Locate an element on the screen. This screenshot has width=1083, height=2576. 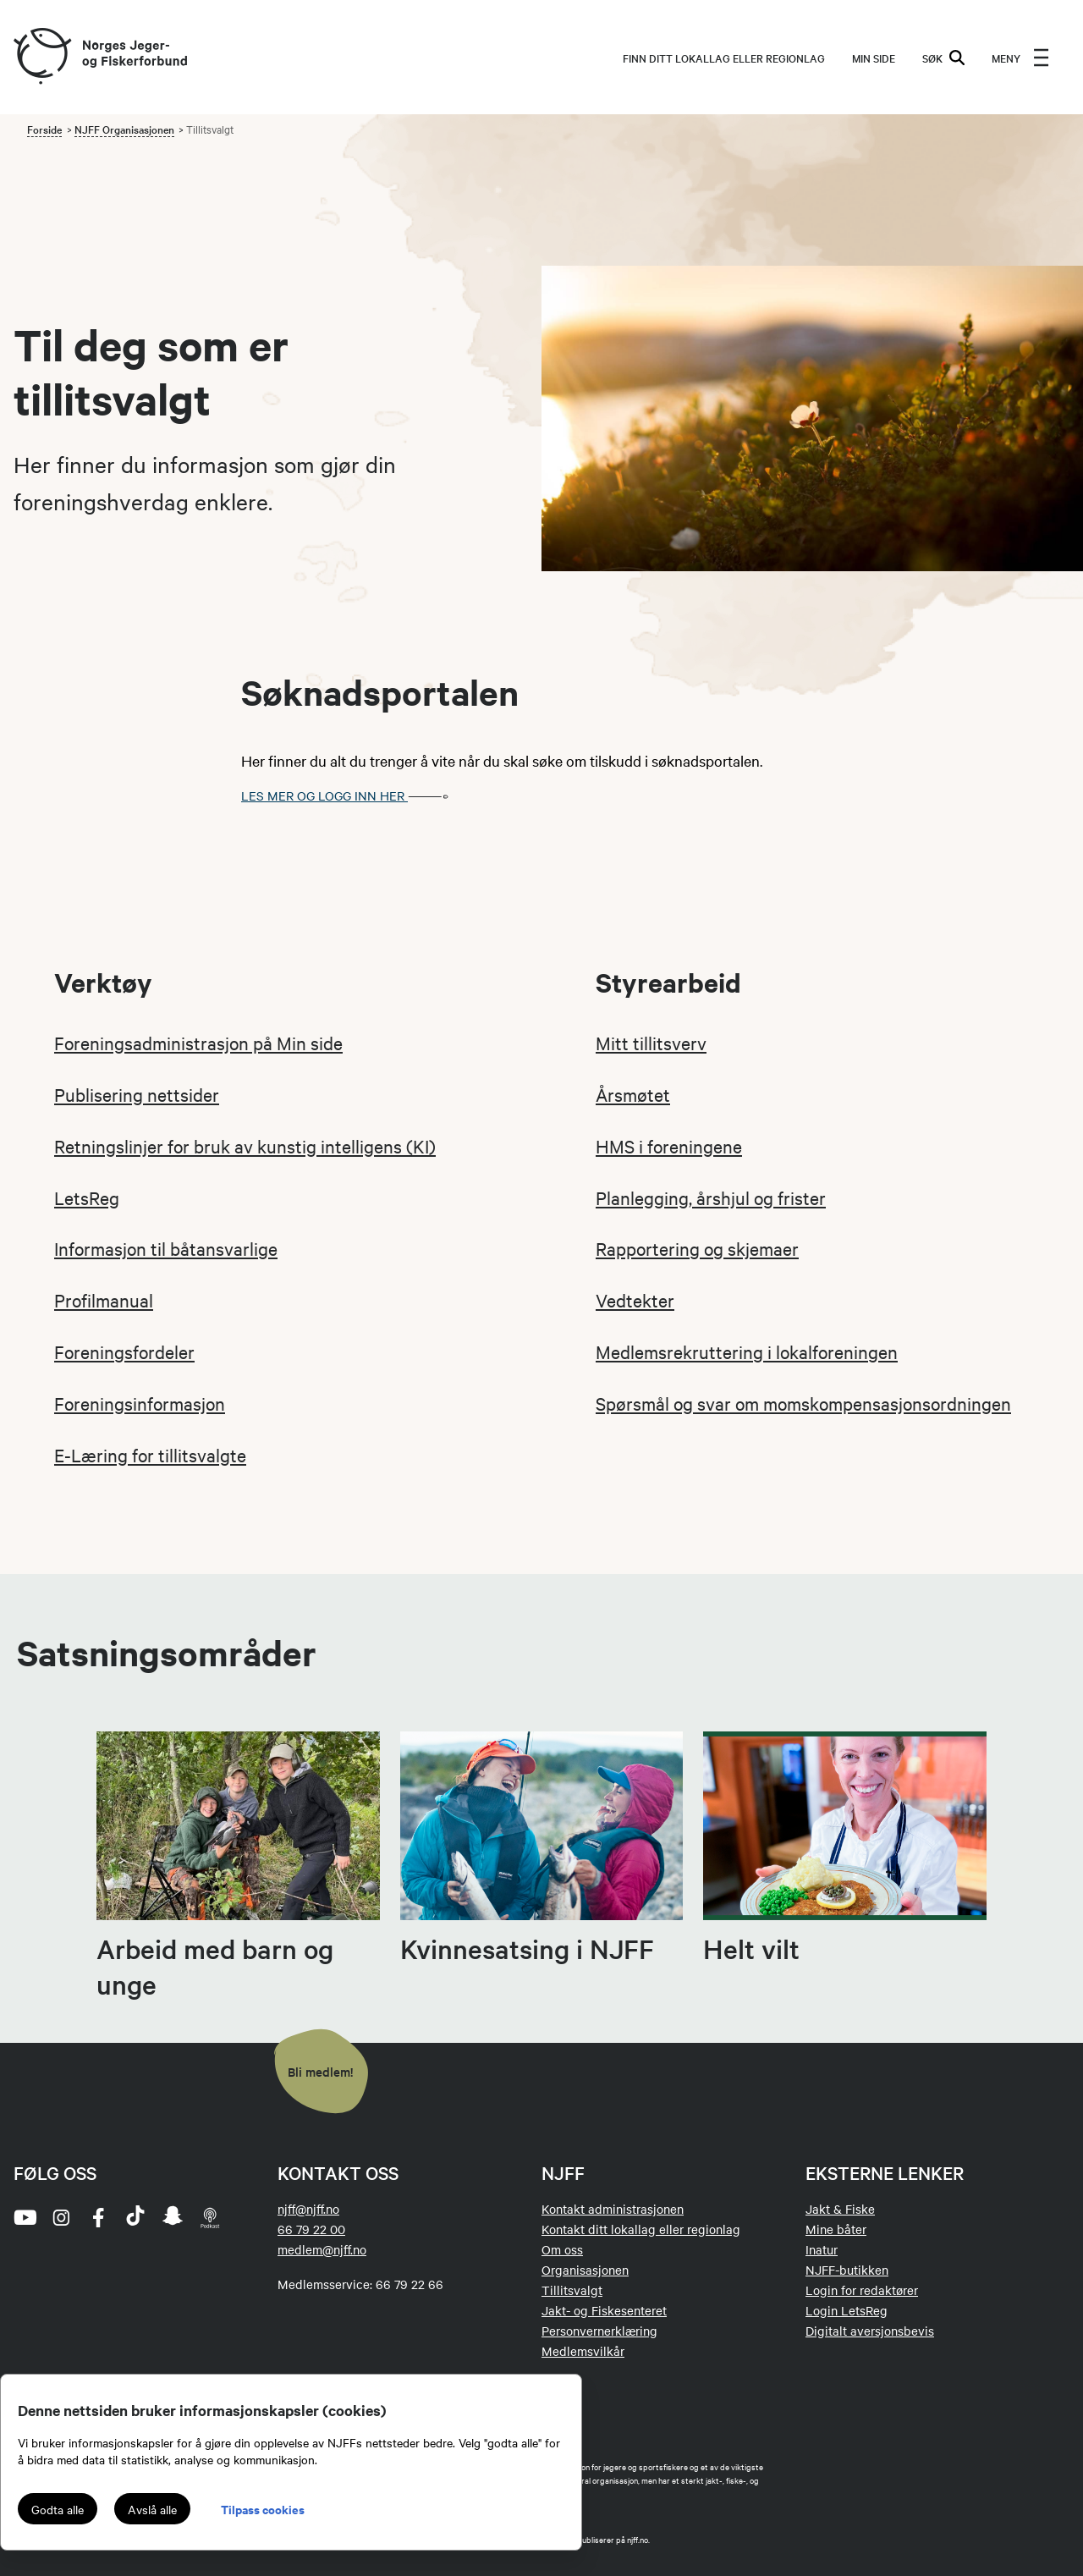
Spørsmål og svar om momskompensasjonsordningen is located at coordinates (803, 1403).